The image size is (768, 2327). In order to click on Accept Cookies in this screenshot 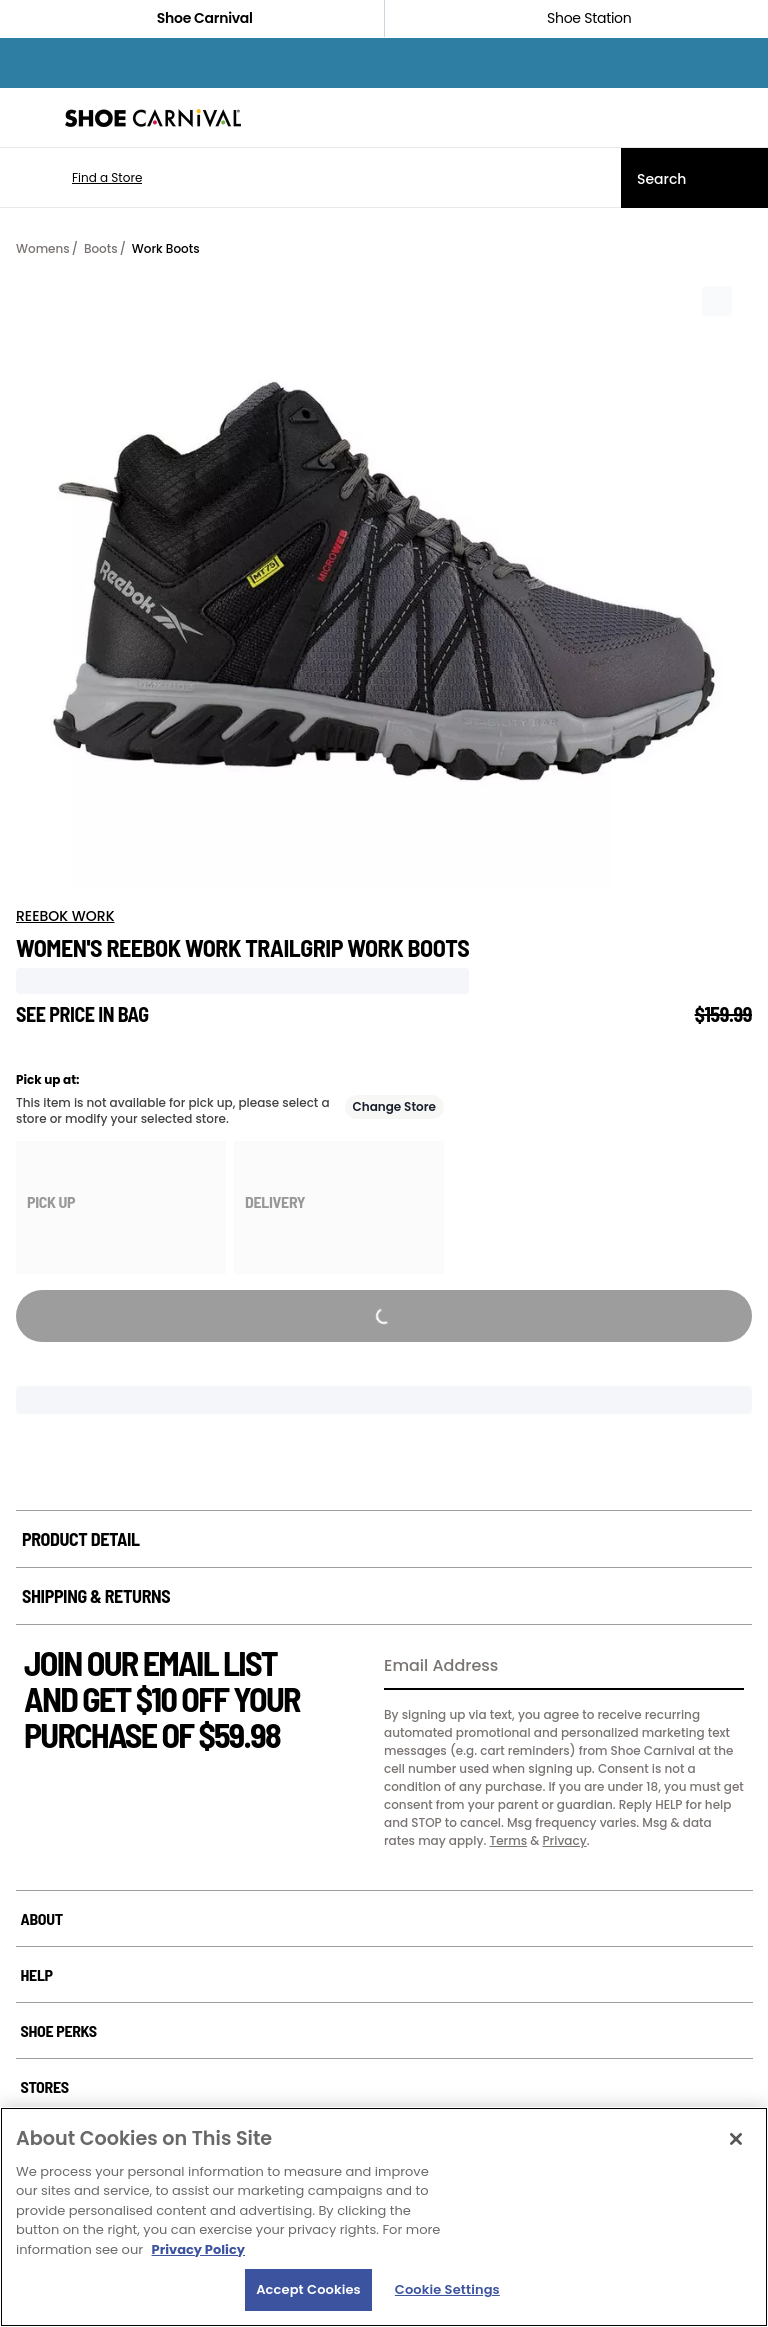, I will do `click(308, 2289)`.